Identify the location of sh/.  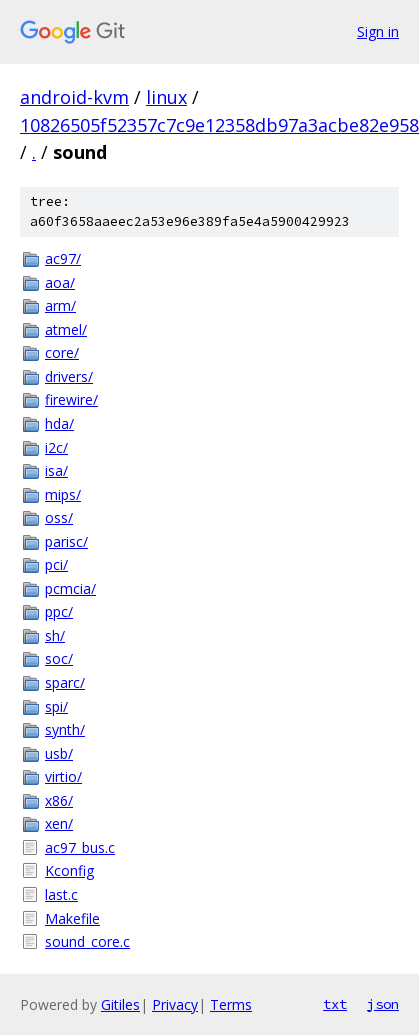
(55, 635).